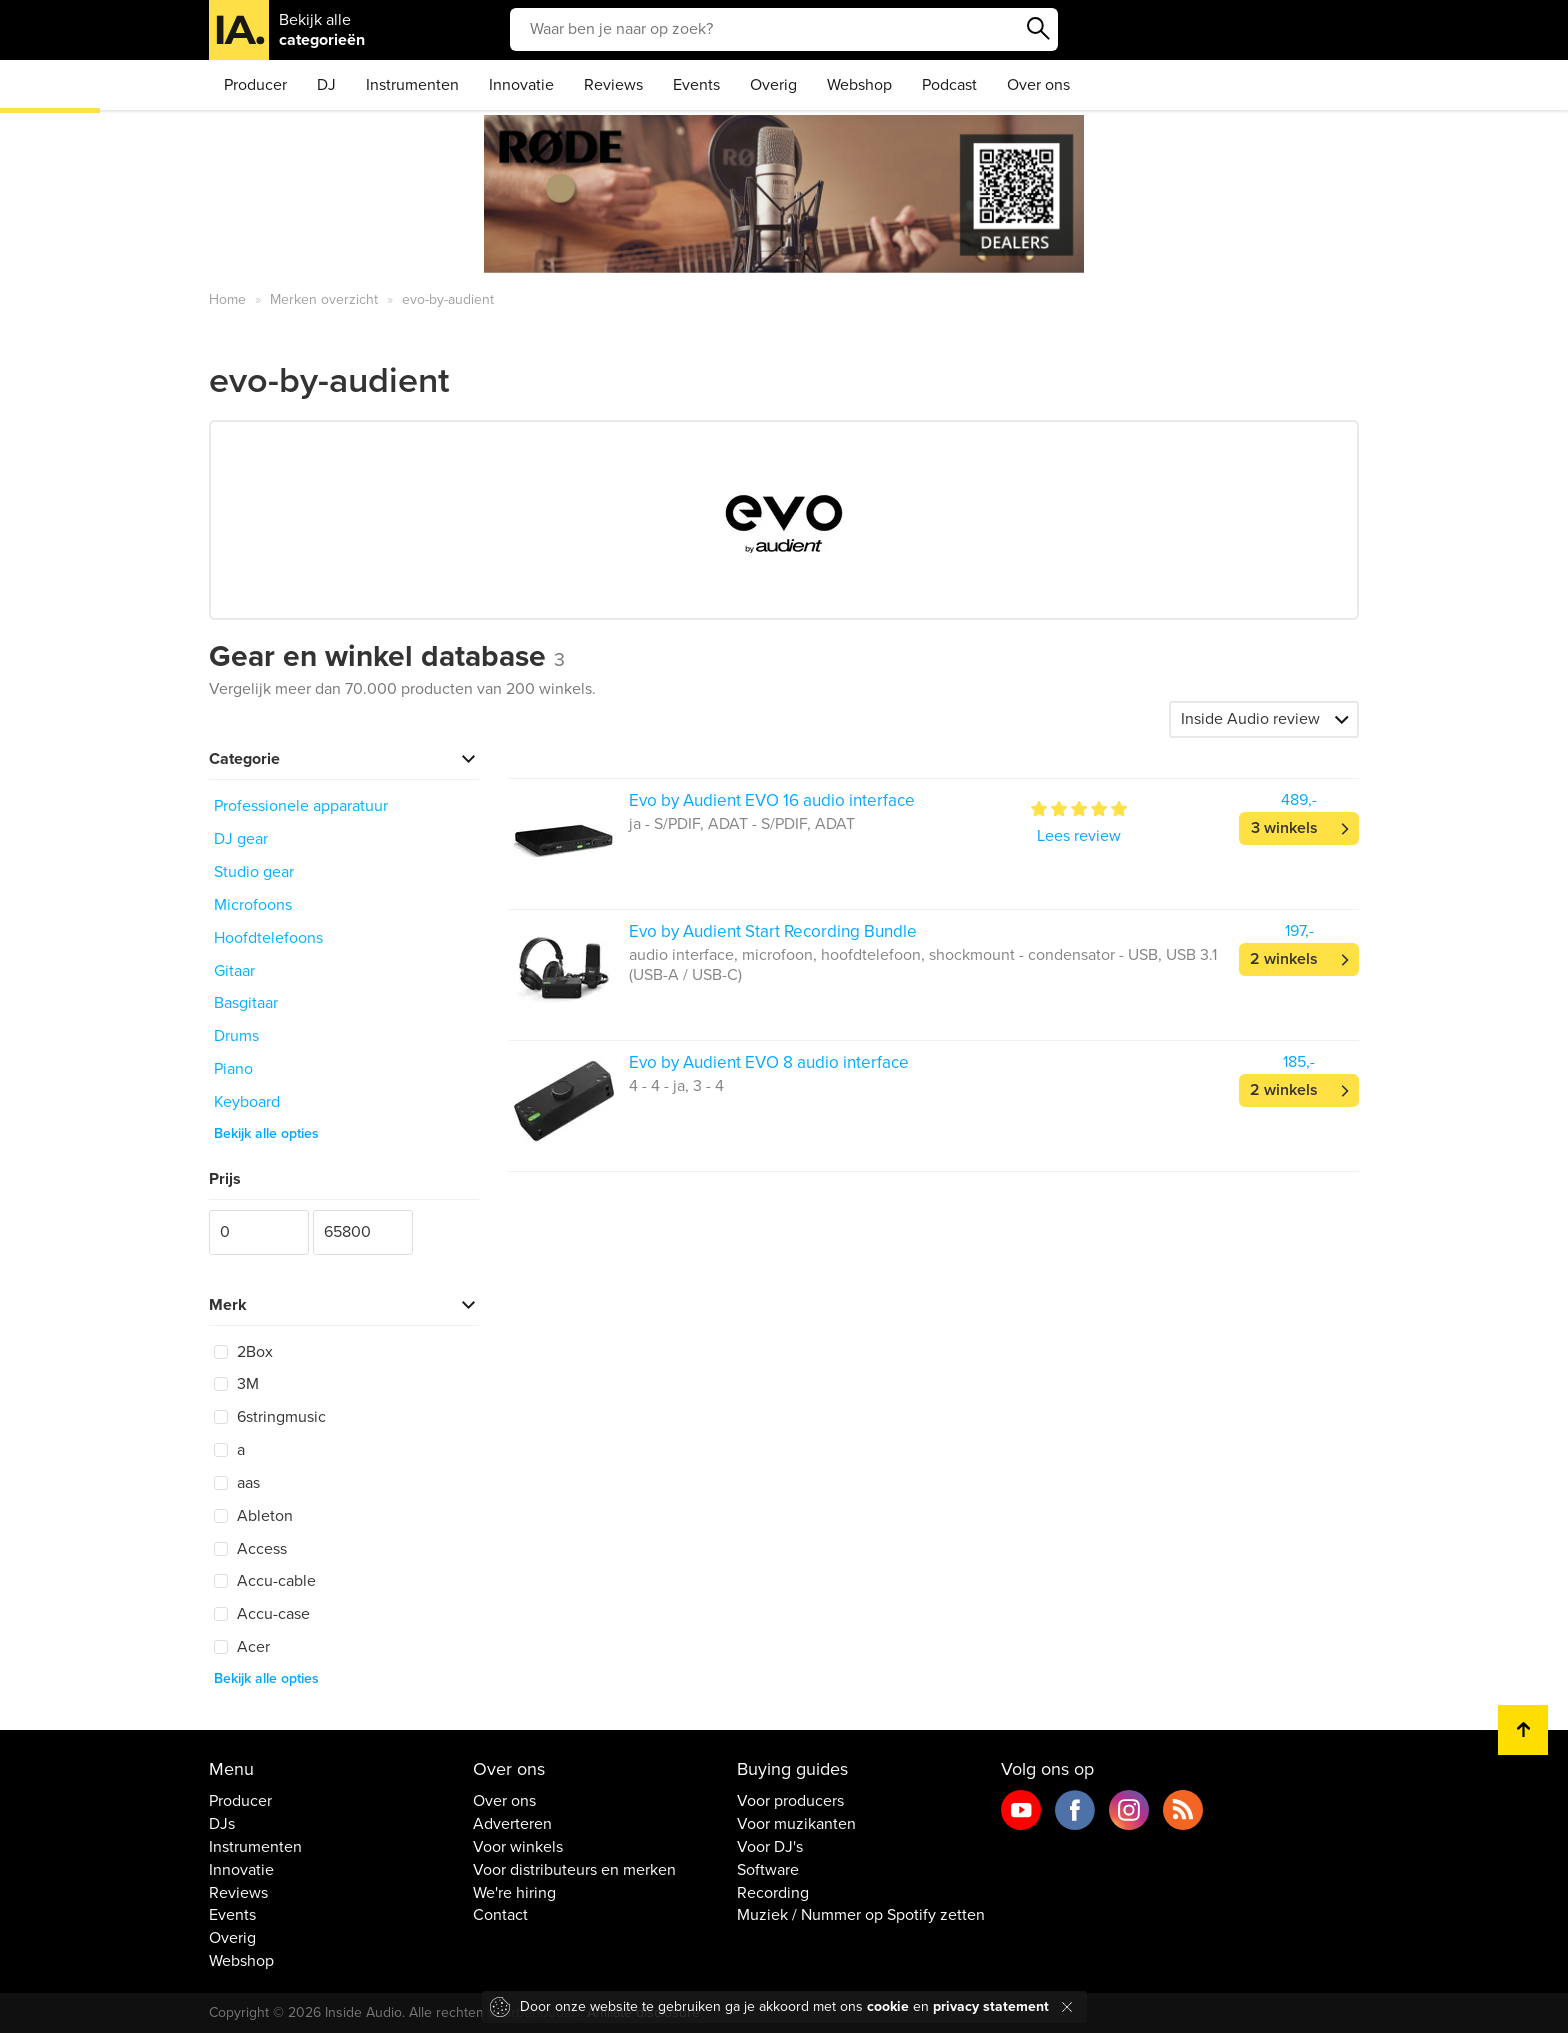 Image resolution: width=1568 pixels, height=2033 pixels. Describe the element at coordinates (888, 2006) in the screenshot. I see `cookie` at that location.